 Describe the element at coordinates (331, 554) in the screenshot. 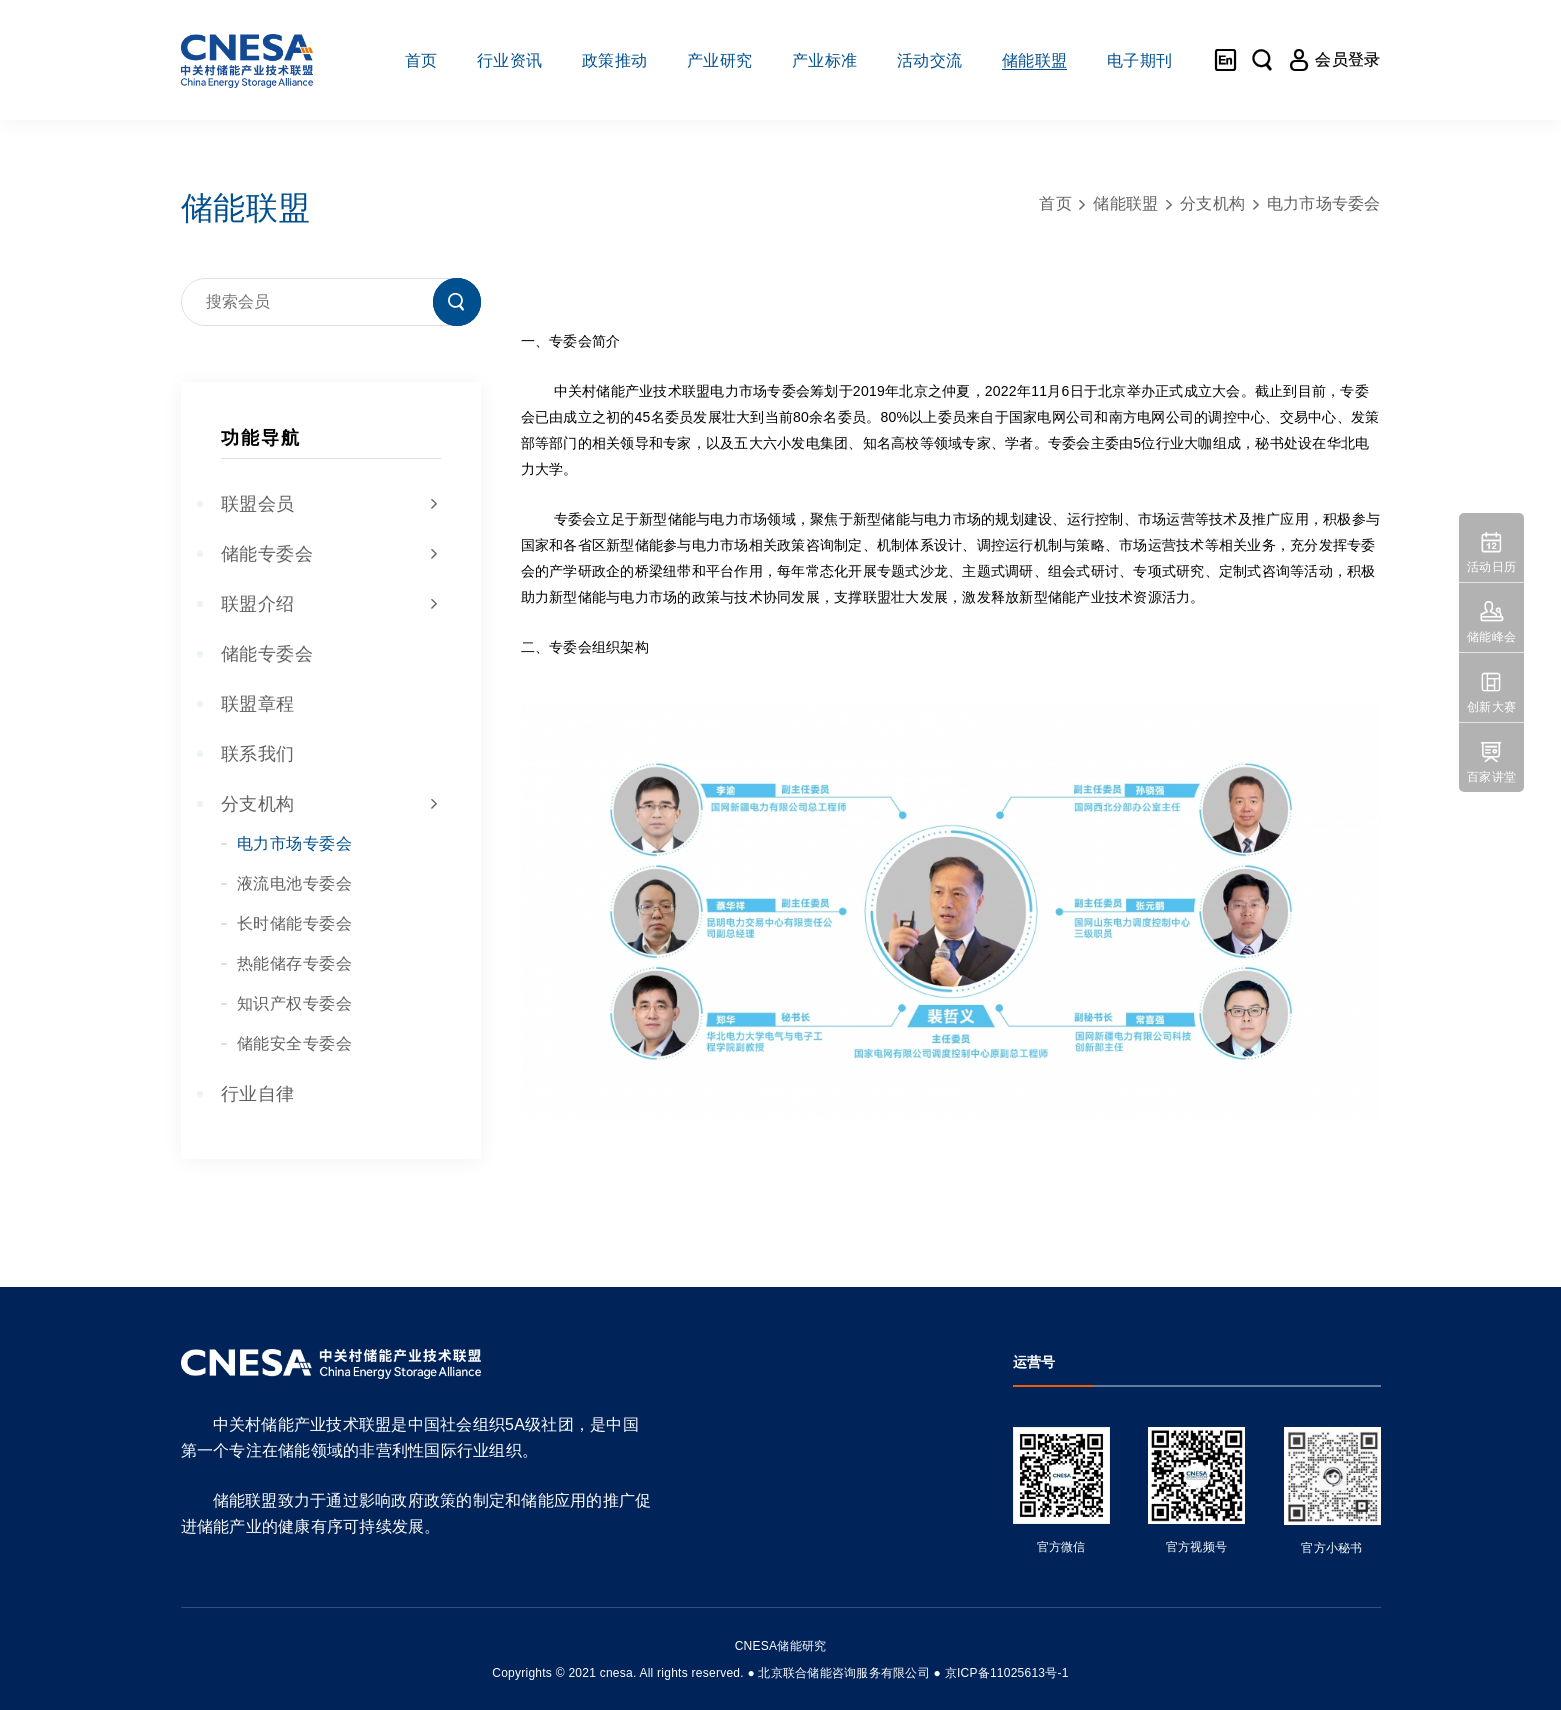

I see `储能专委会` at that location.